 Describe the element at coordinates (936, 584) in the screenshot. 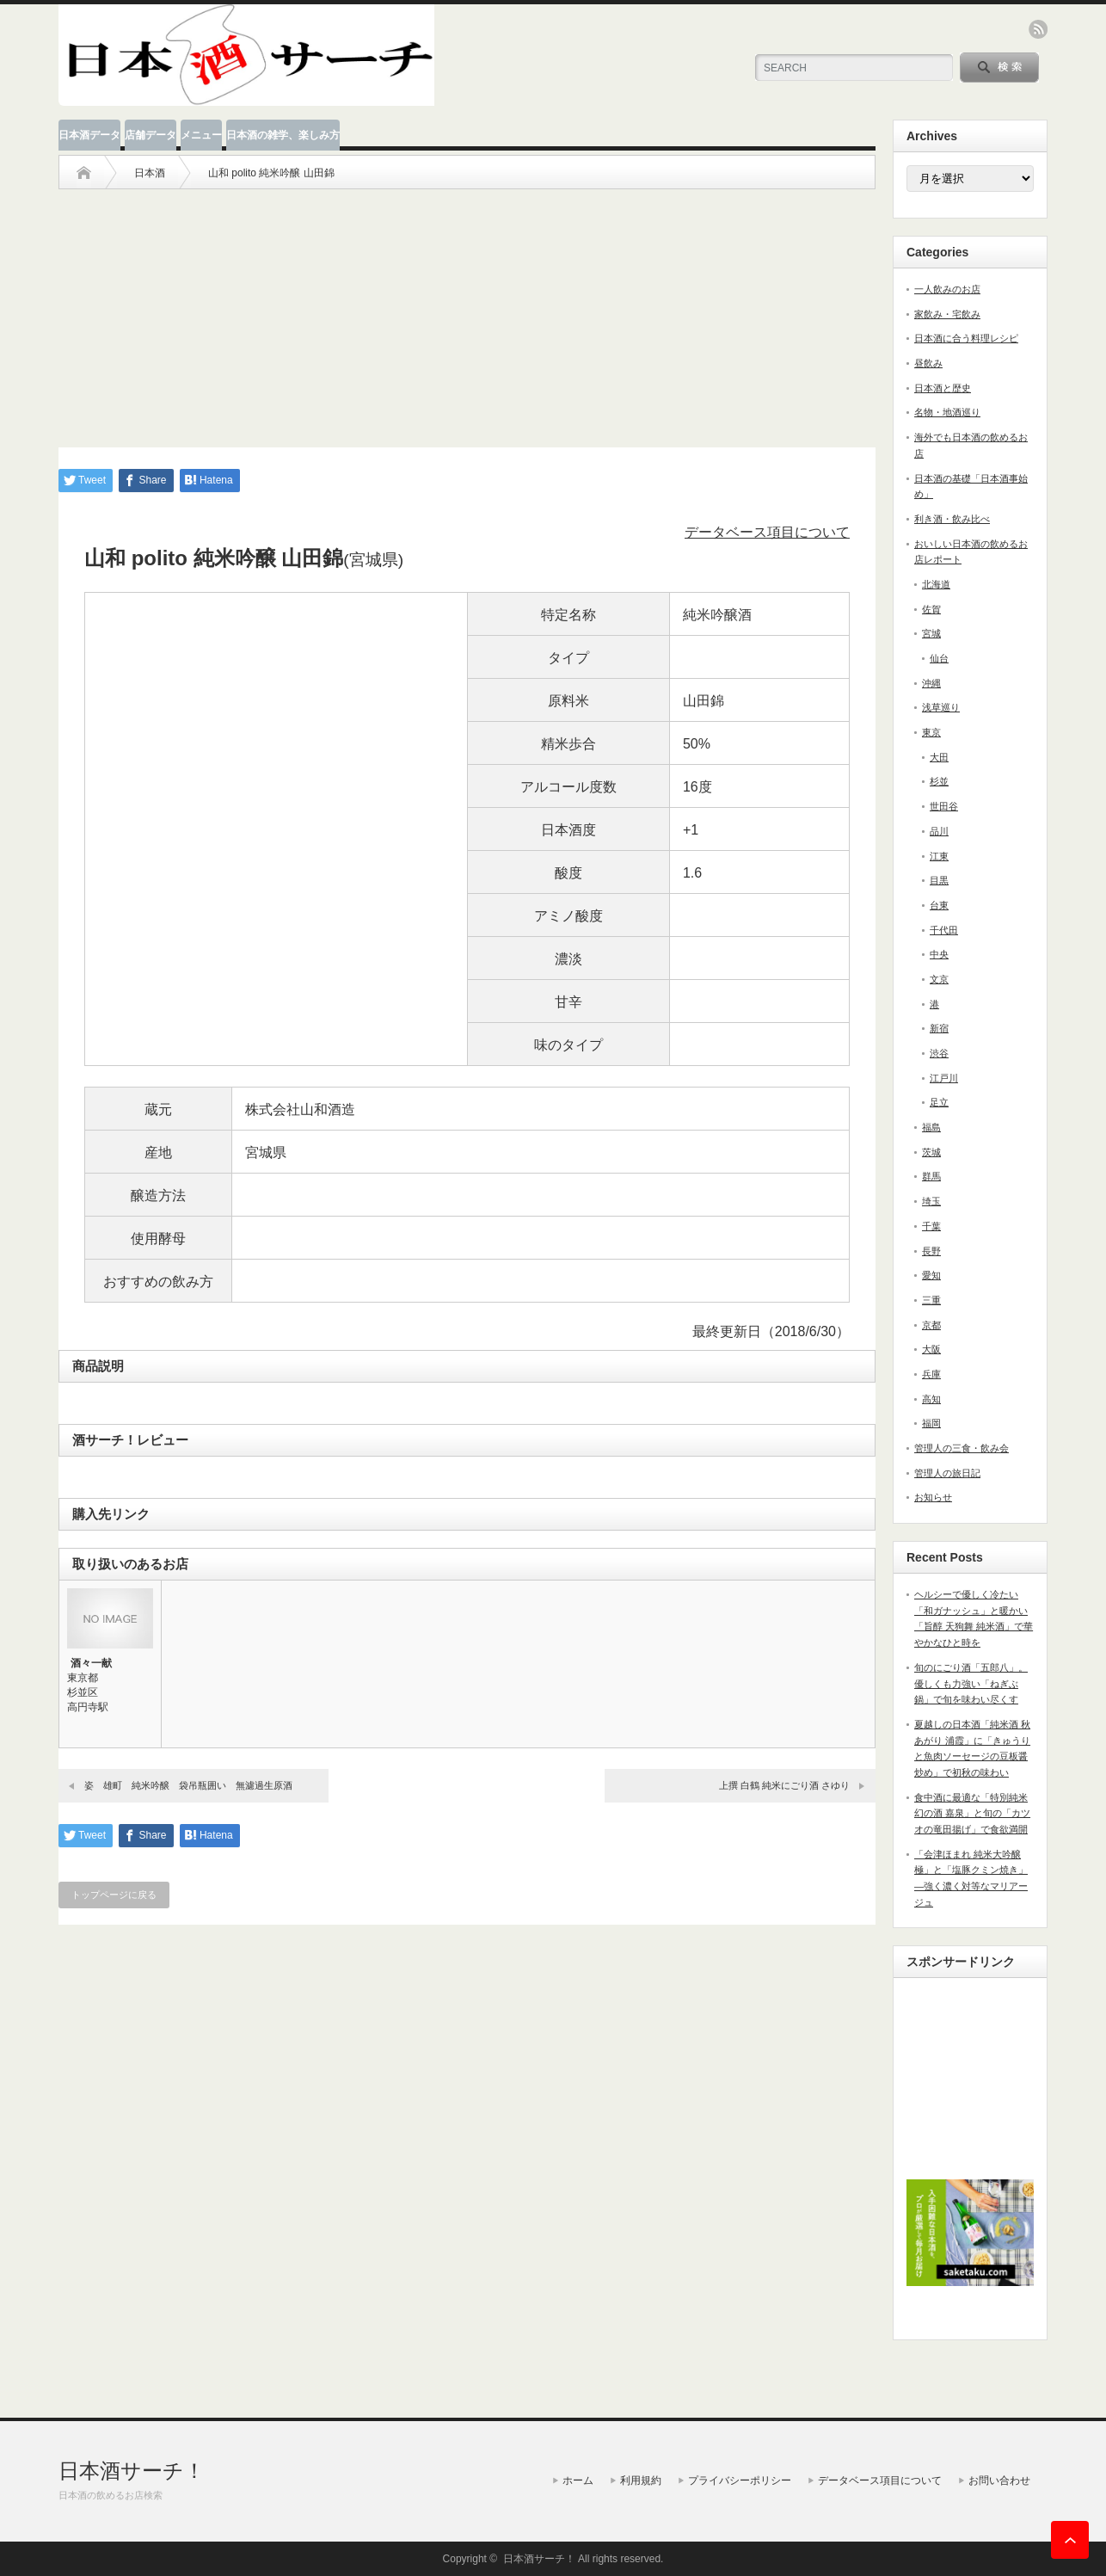

I see `北海道` at that location.